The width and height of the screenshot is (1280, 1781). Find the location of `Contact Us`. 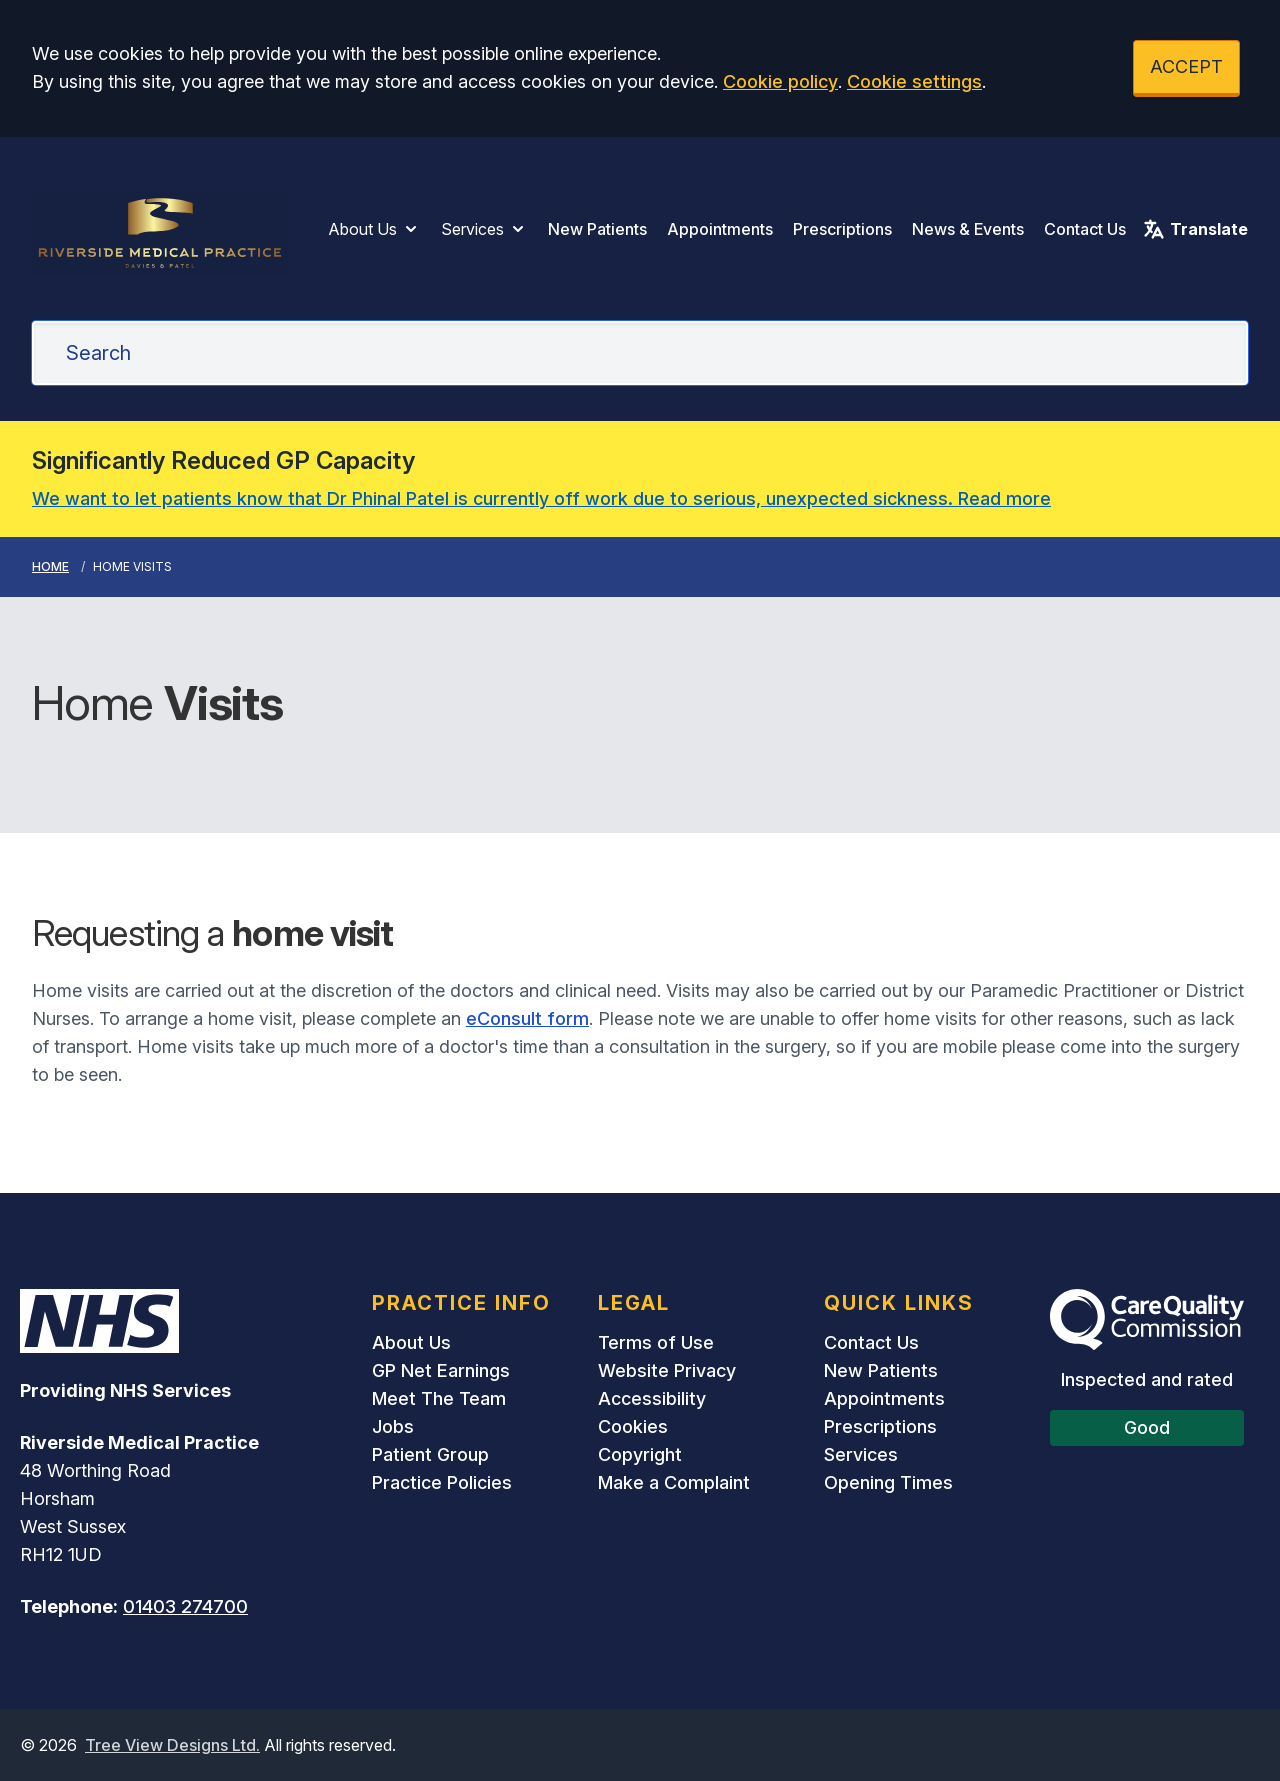

Contact Us is located at coordinates (1085, 229).